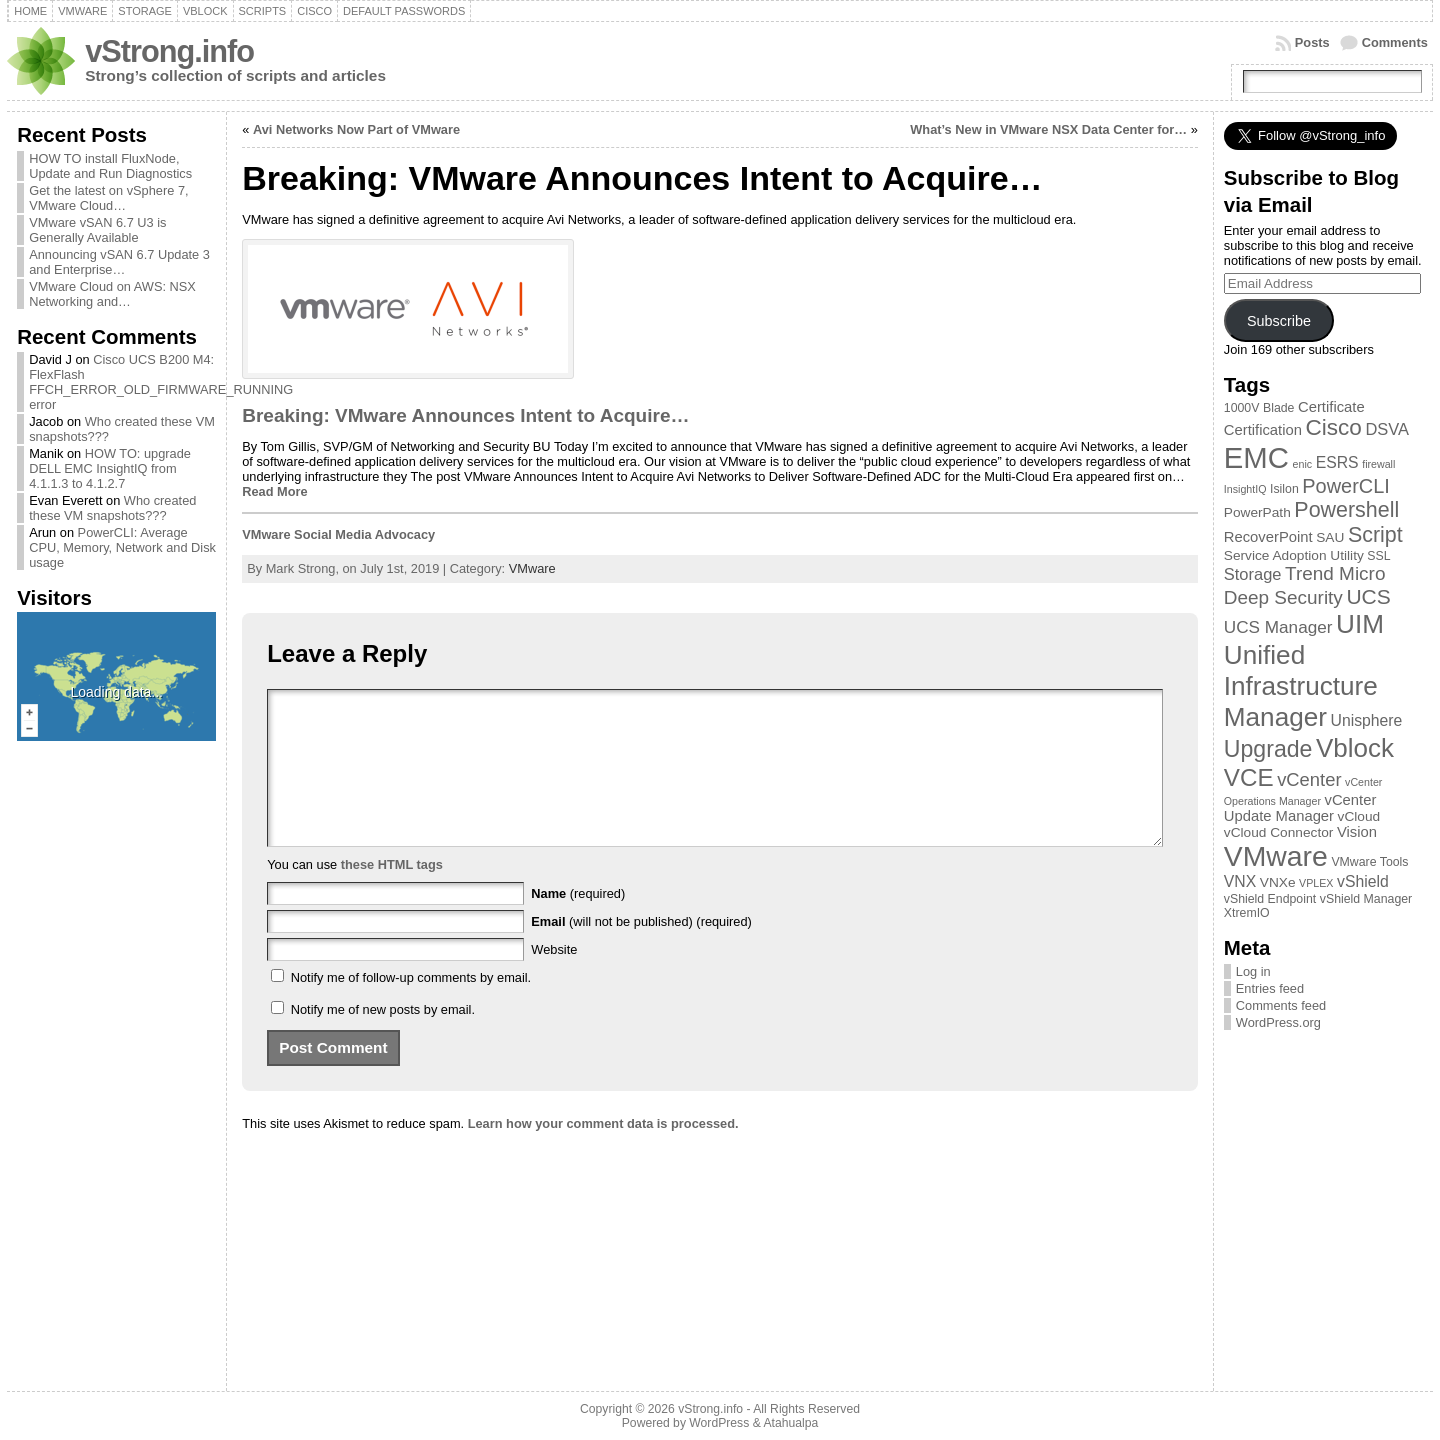  I want to click on WordPress, so click(719, 1423).